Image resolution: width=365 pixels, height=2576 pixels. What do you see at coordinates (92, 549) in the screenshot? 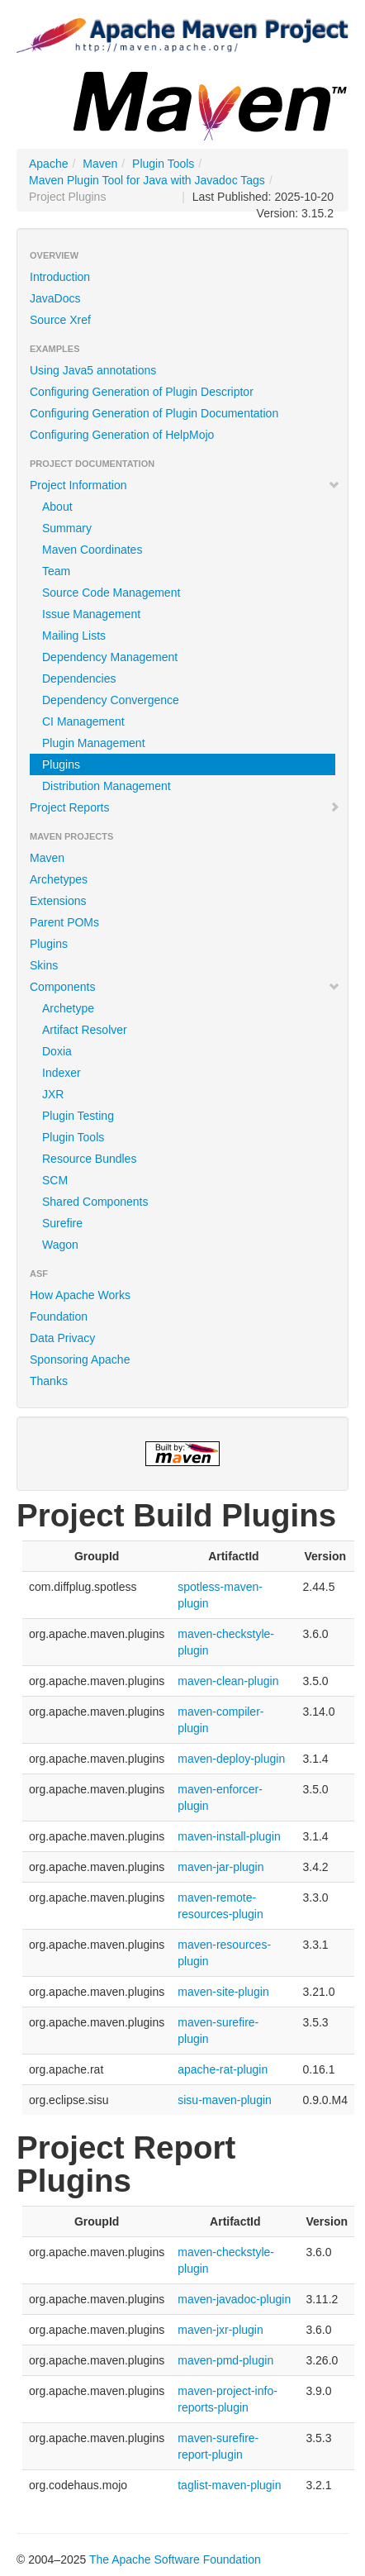
I see `Maven Coordinates` at bounding box center [92, 549].